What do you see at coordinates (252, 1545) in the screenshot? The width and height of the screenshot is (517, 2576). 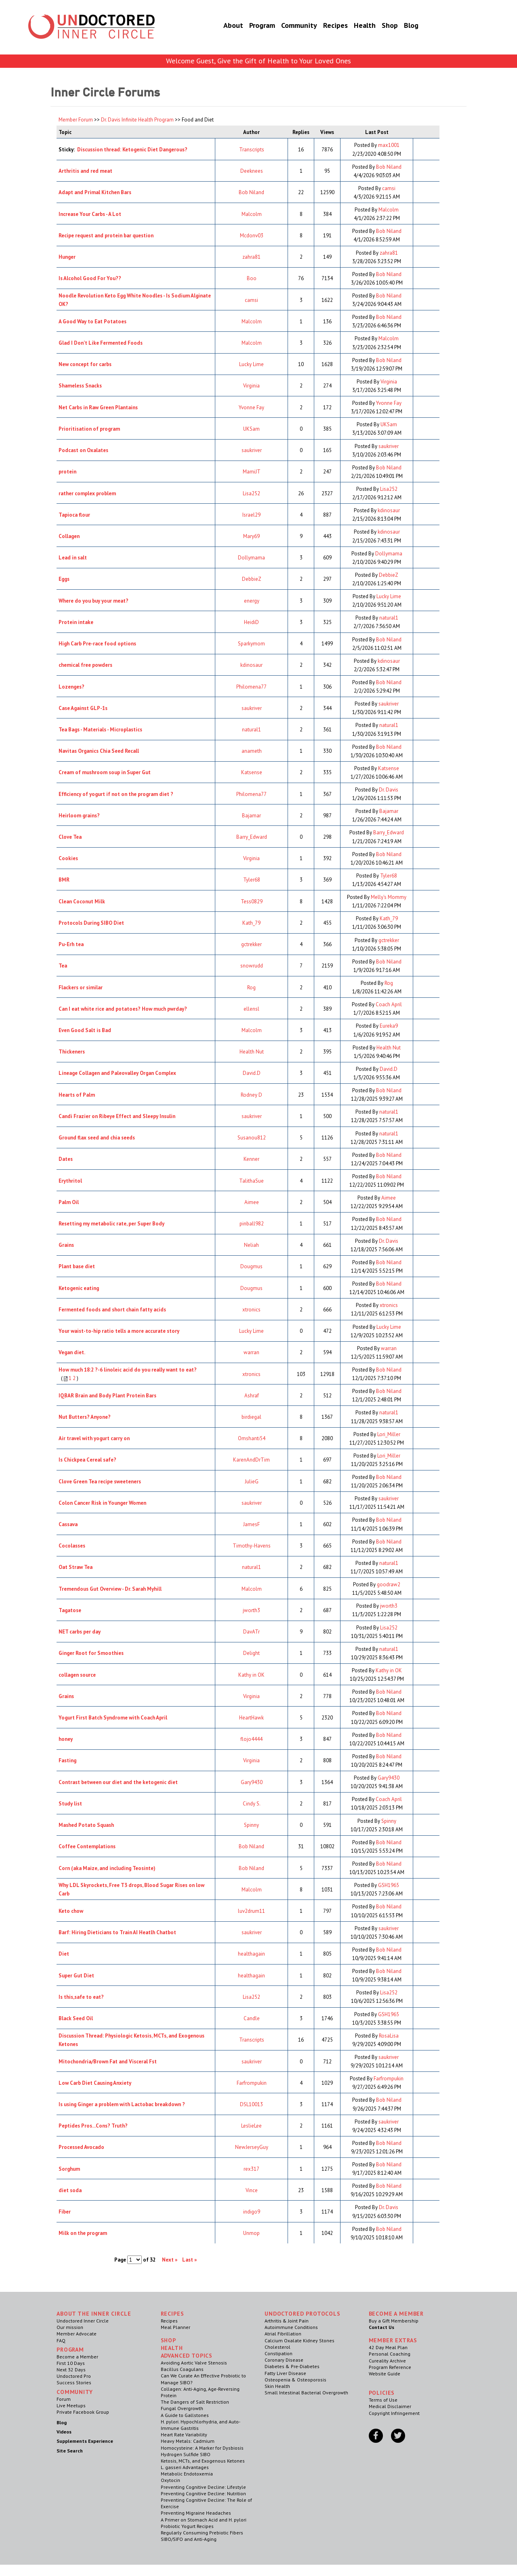 I see `Timothy-Havens` at bounding box center [252, 1545].